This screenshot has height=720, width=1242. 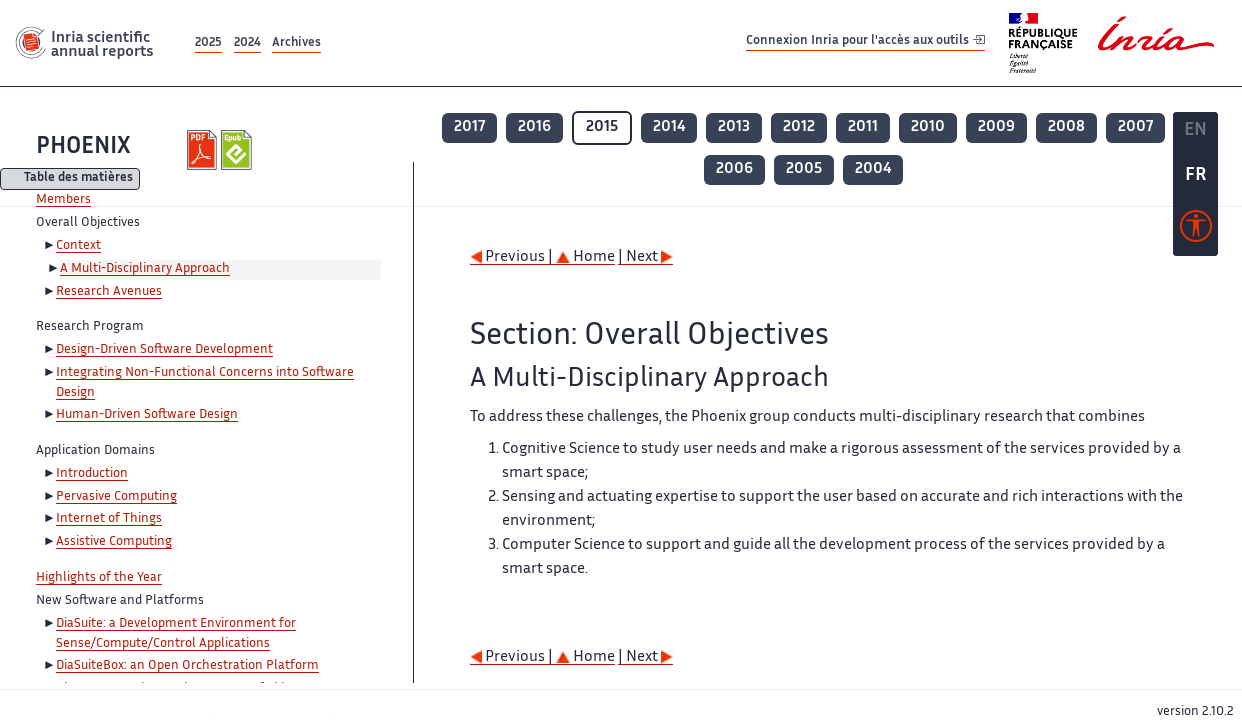 What do you see at coordinates (83, 147) in the screenshot?
I see `PHOENIX` at bounding box center [83, 147].